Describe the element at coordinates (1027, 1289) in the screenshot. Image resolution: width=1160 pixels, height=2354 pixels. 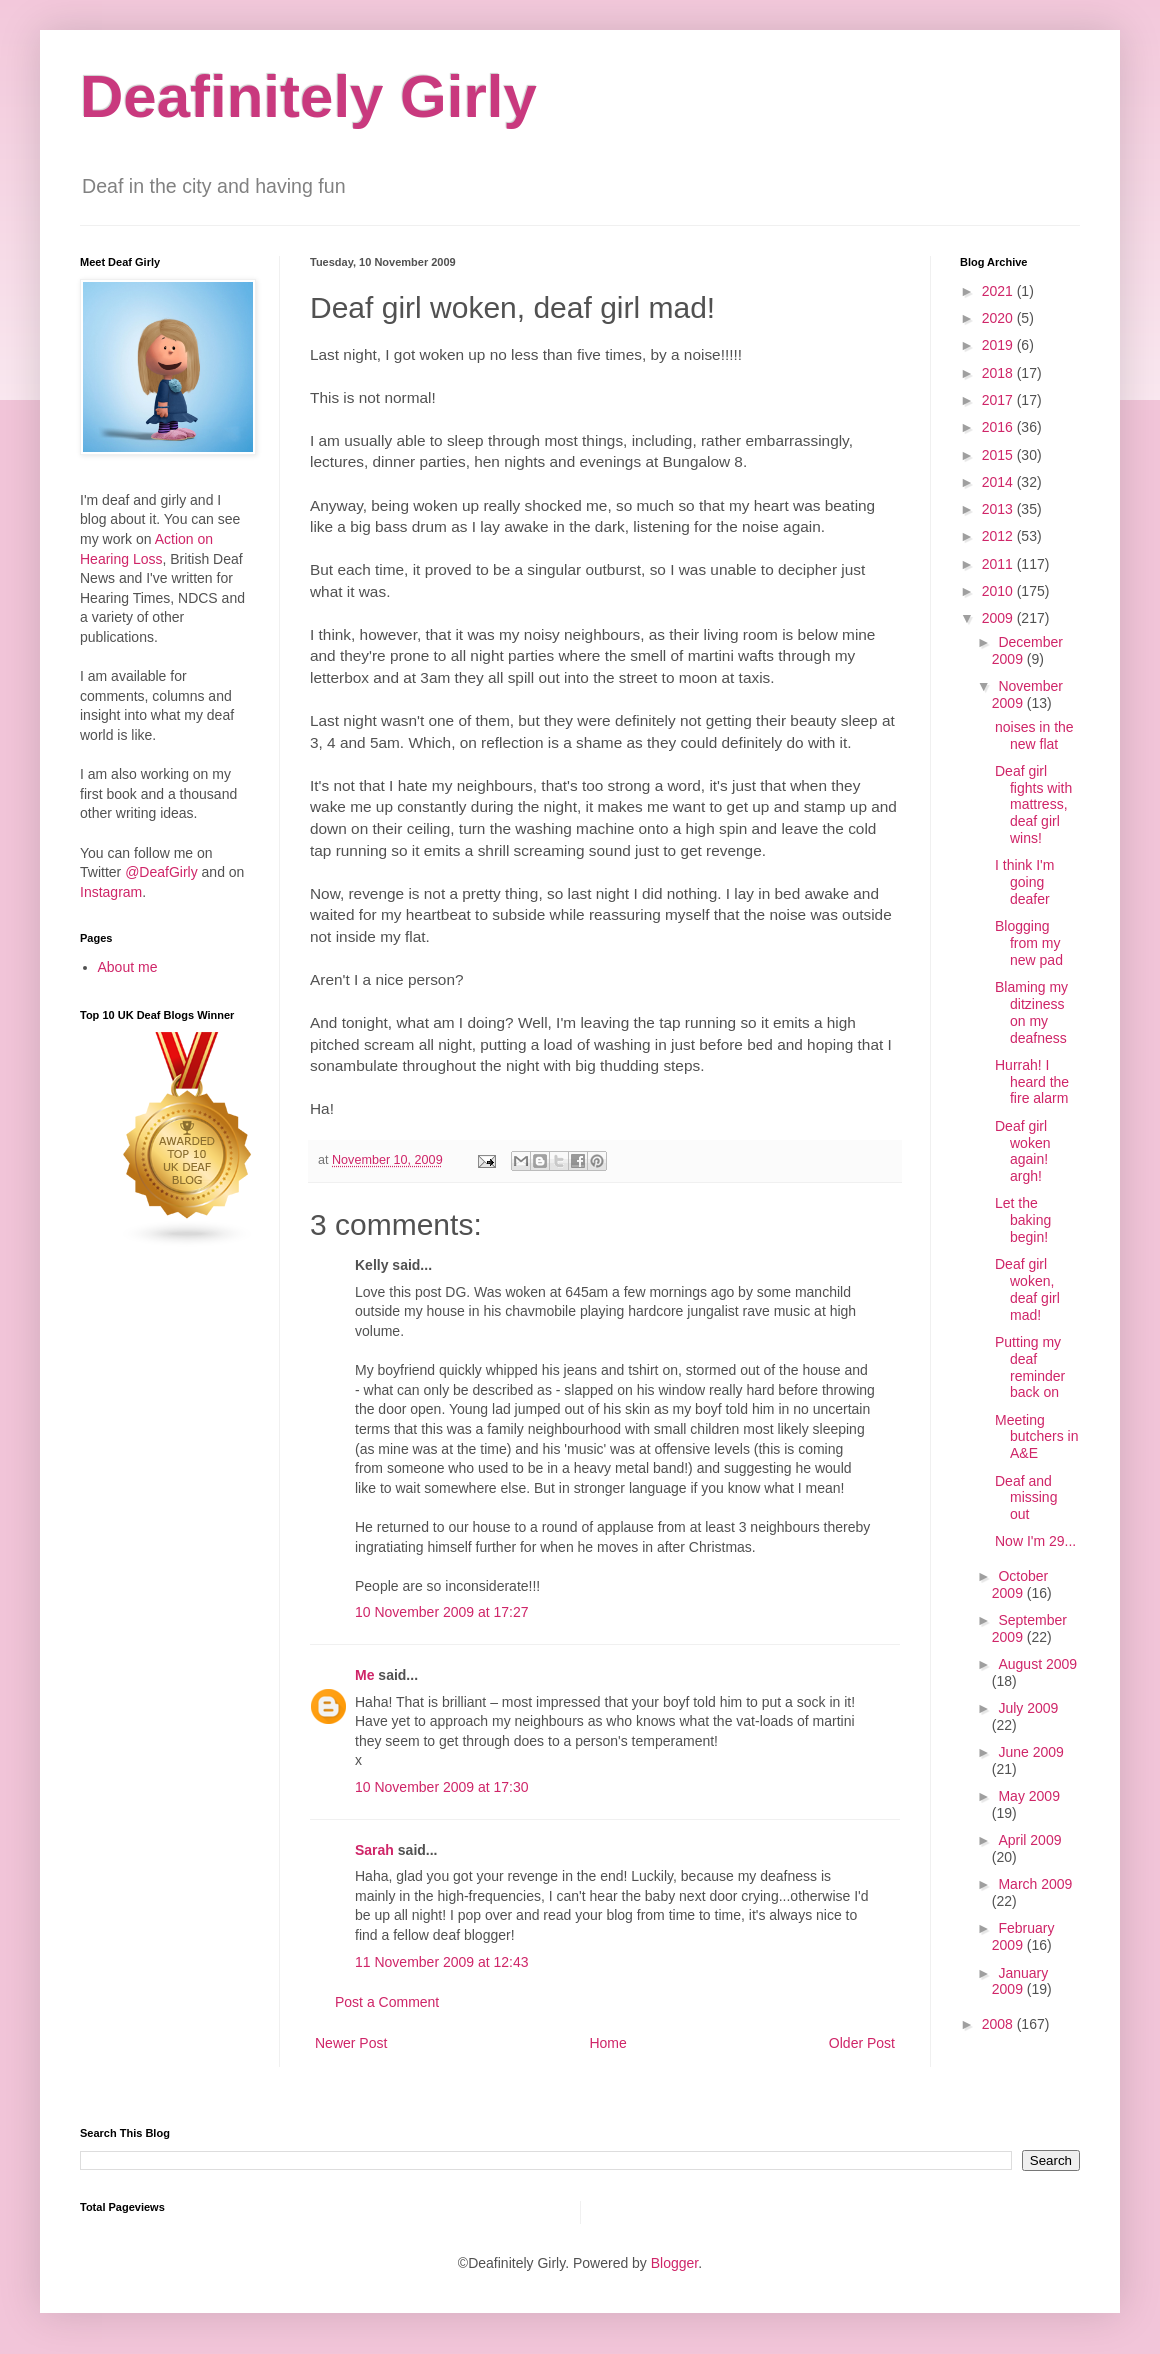
I see `Deaf girl woken, deaf girl mad!` at that location.